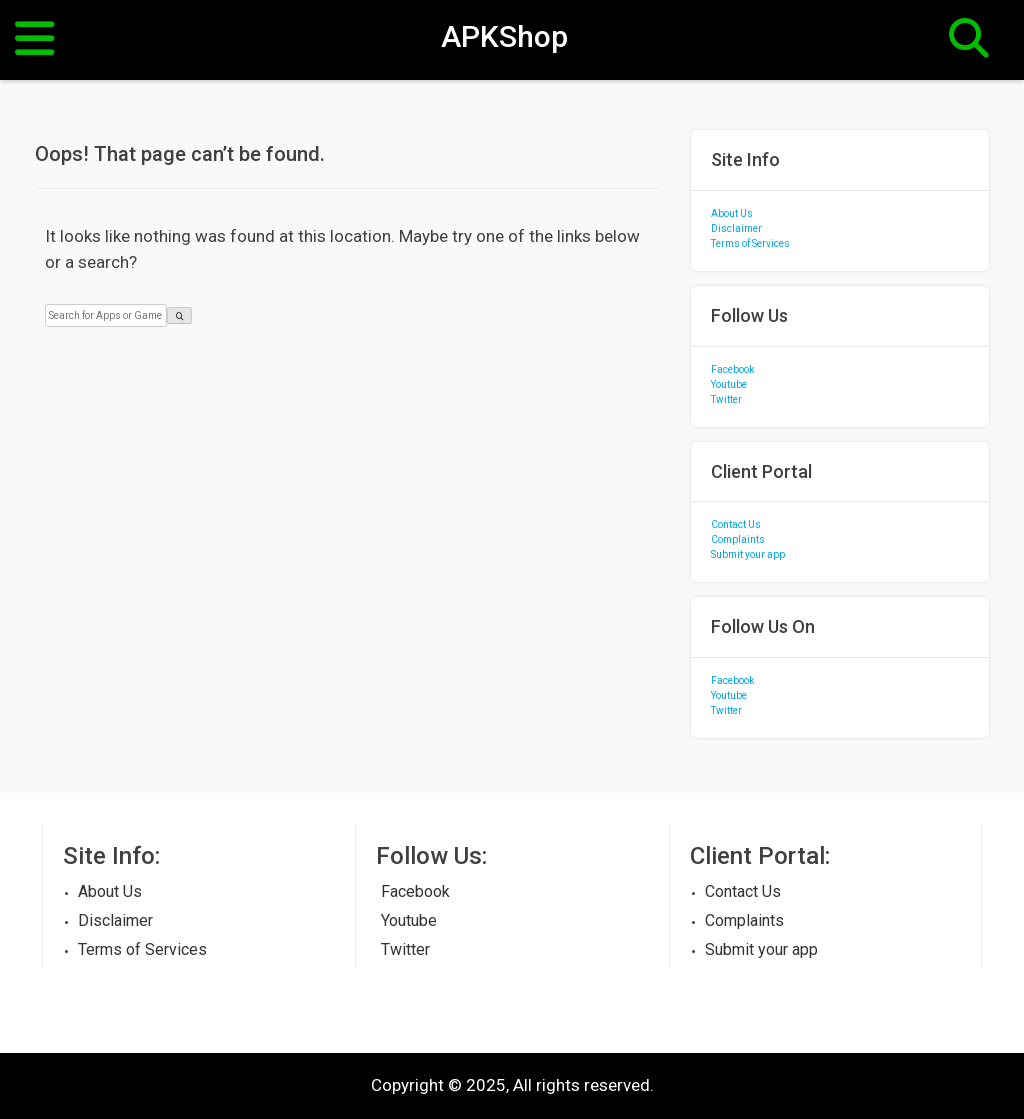  What do you see at coordinates (748, 554) in the screenshot?
I see `Submit your app` at bounding box center [748, 554].